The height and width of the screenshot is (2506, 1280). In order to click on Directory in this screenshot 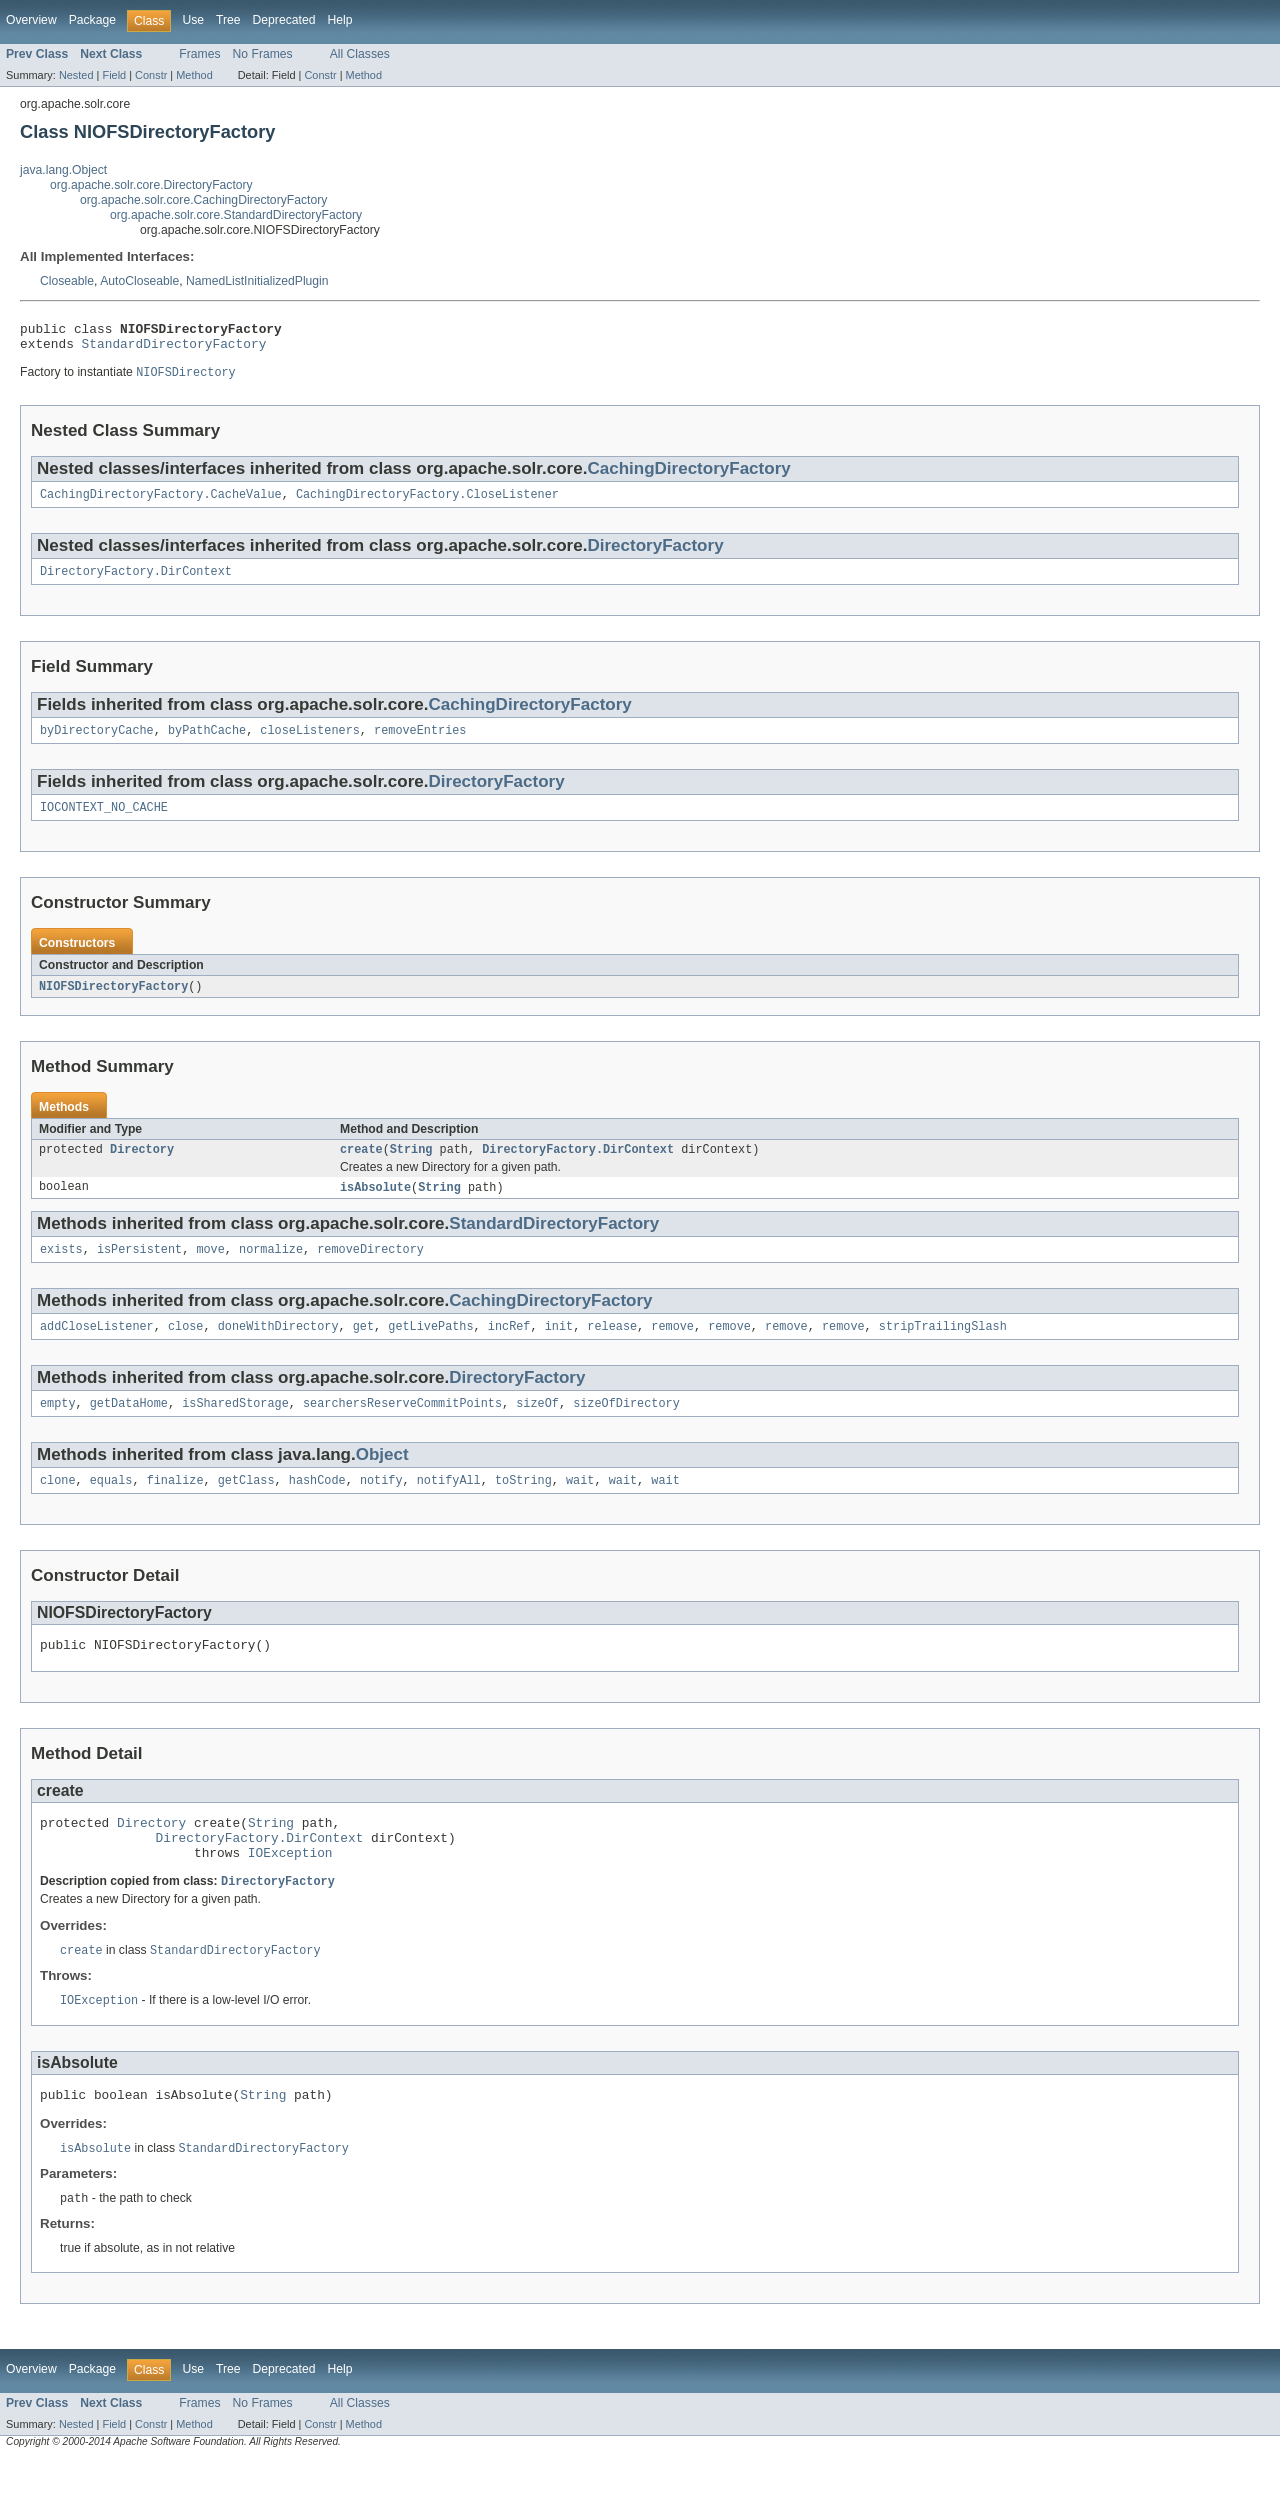, I will do `click(142, 1167)`.